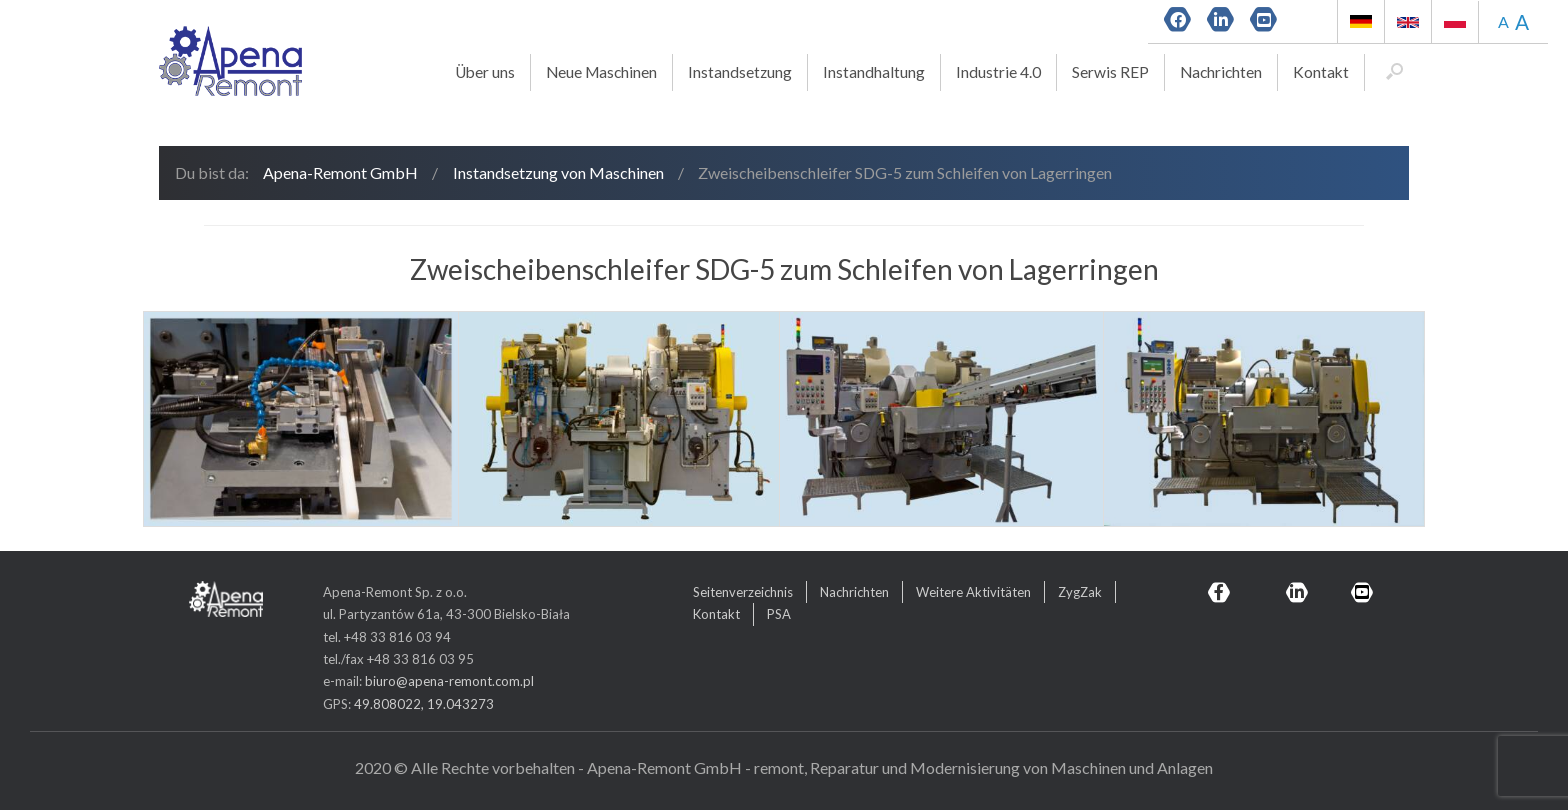 Image resolution: width=1568 pixels, height=810 pixels. I want to click on ZygZak, so click(1080, 592).